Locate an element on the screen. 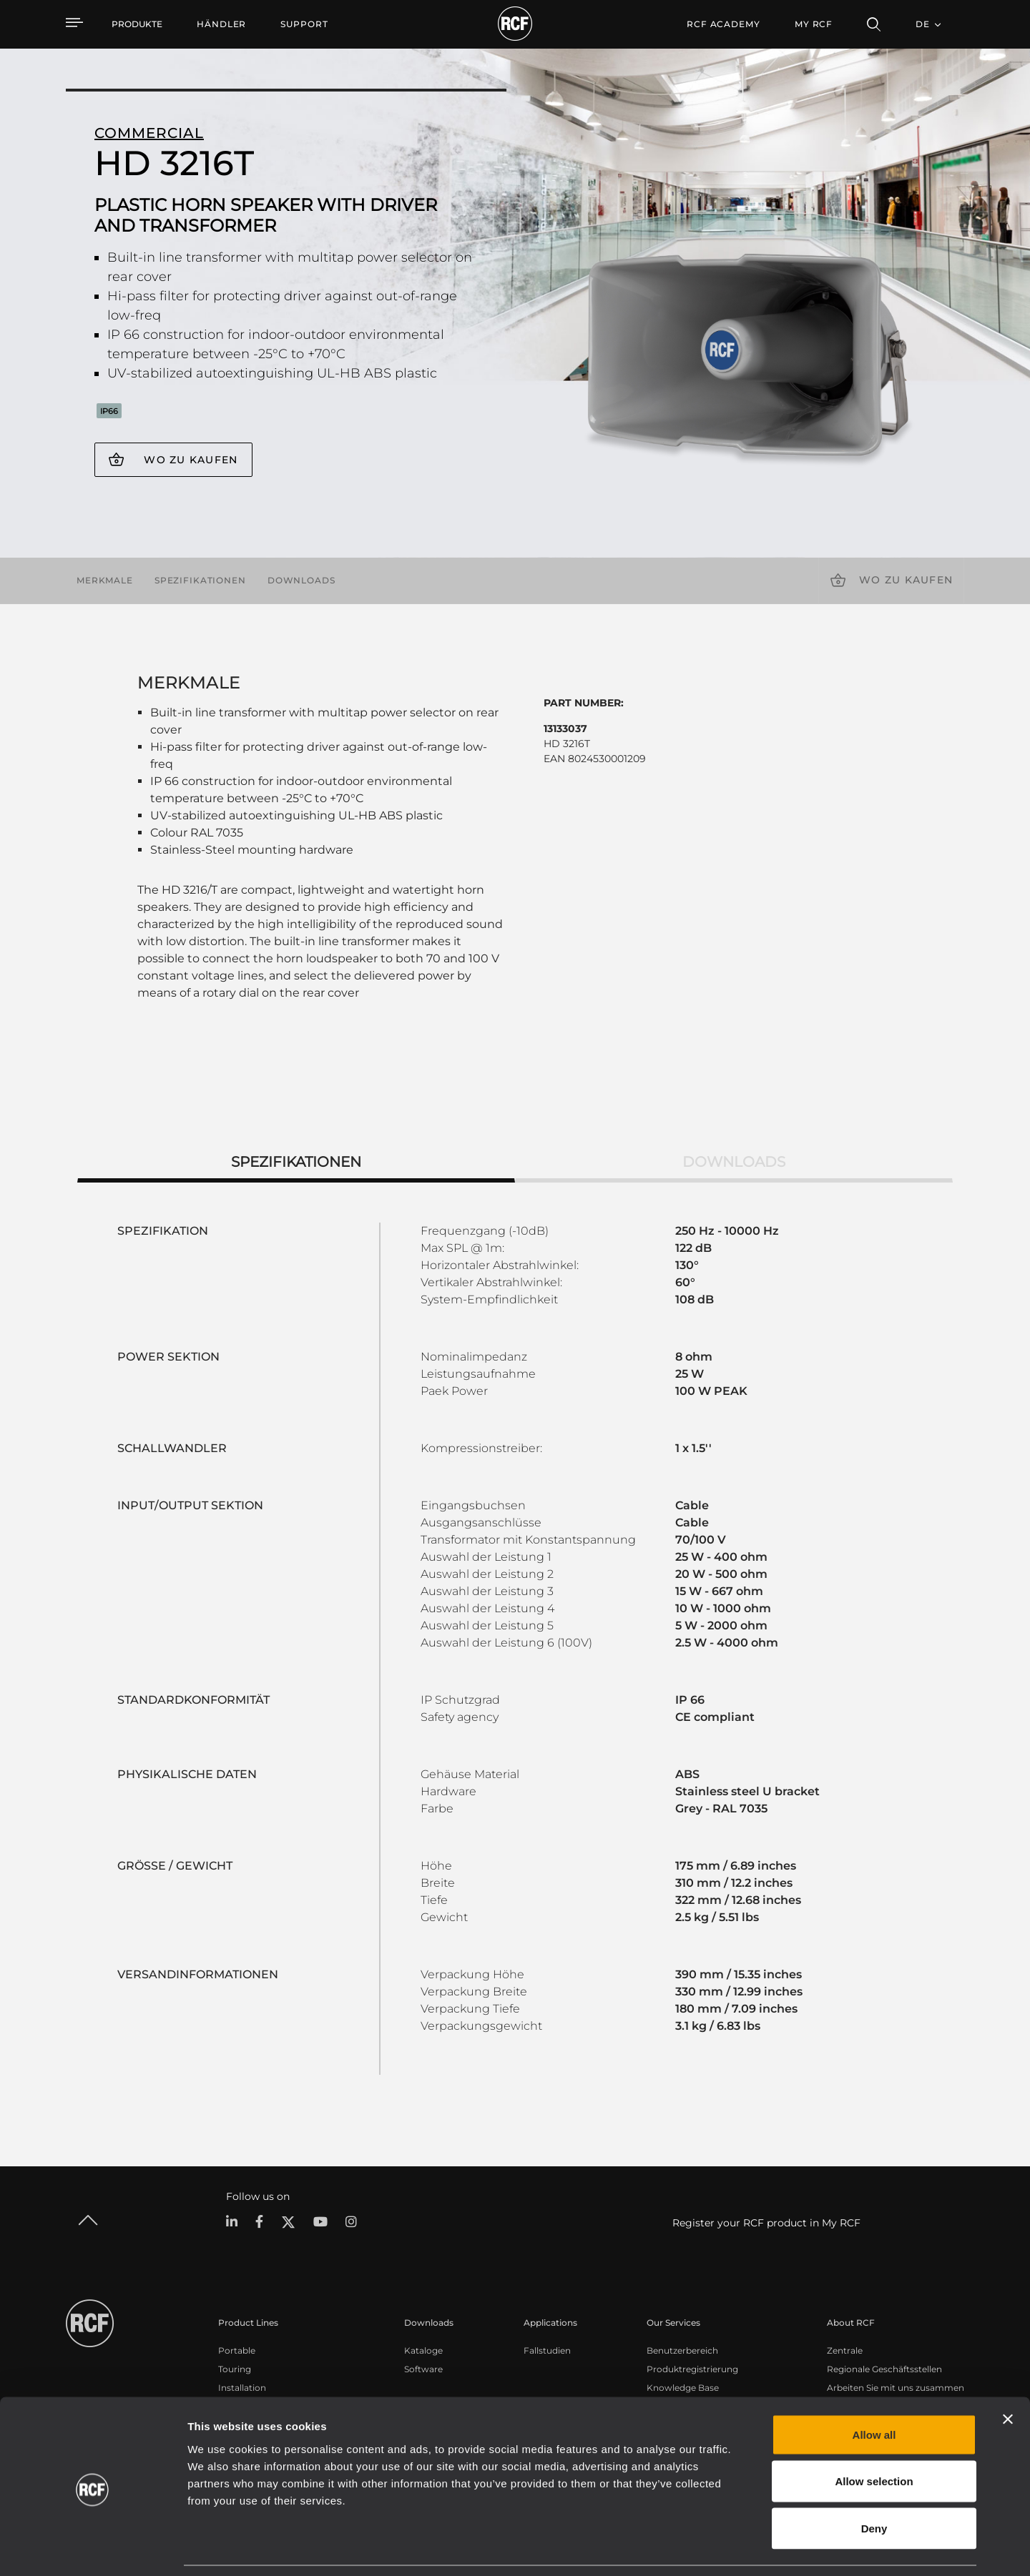 This screenshot has height=2576, width=1030. Kataloge is located at coordinates (423, 2349).